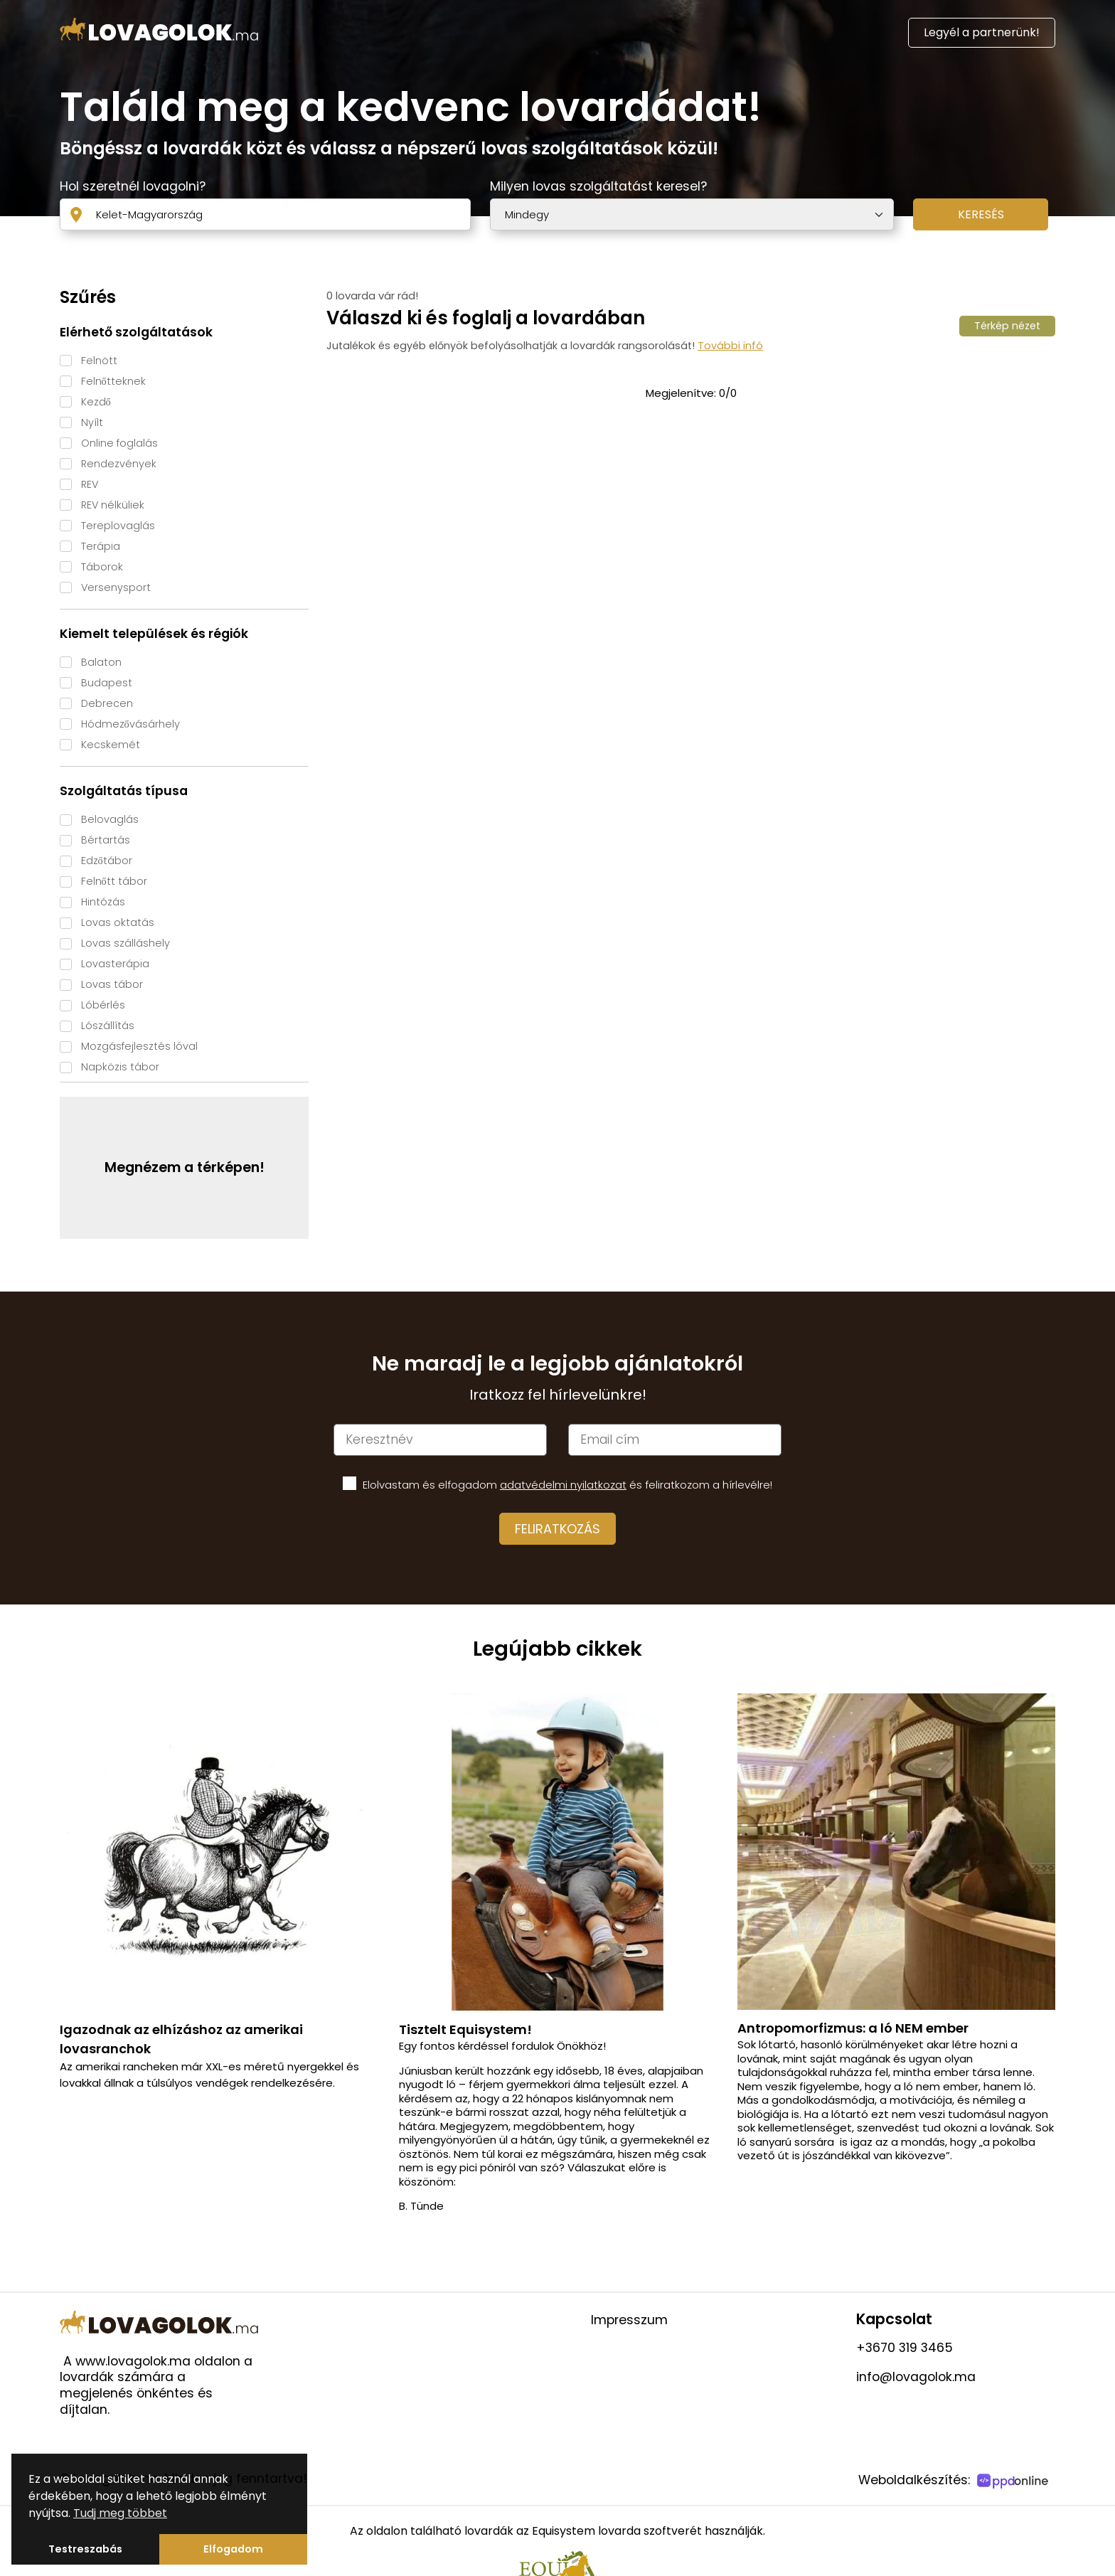 The image size is (1115, 2576). I want to click on Online foglalás, so click(119, 443).